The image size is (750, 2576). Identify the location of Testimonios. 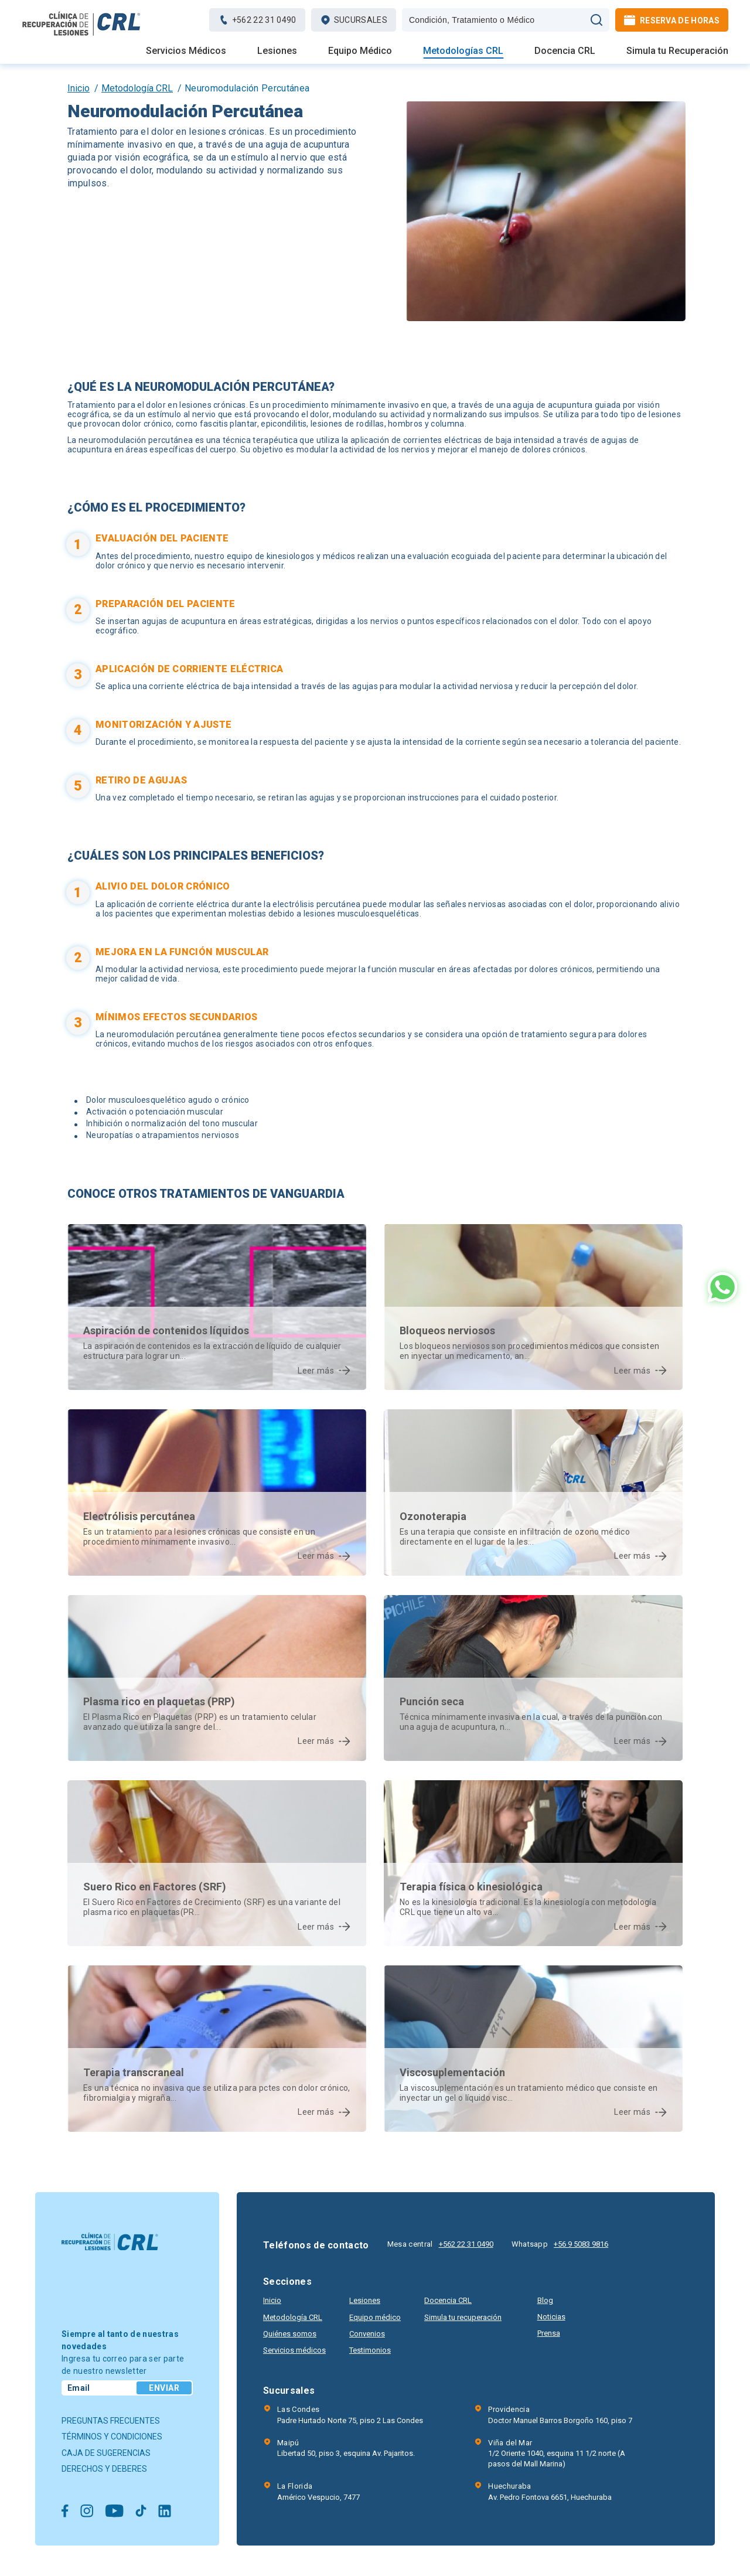
(370, 2350).